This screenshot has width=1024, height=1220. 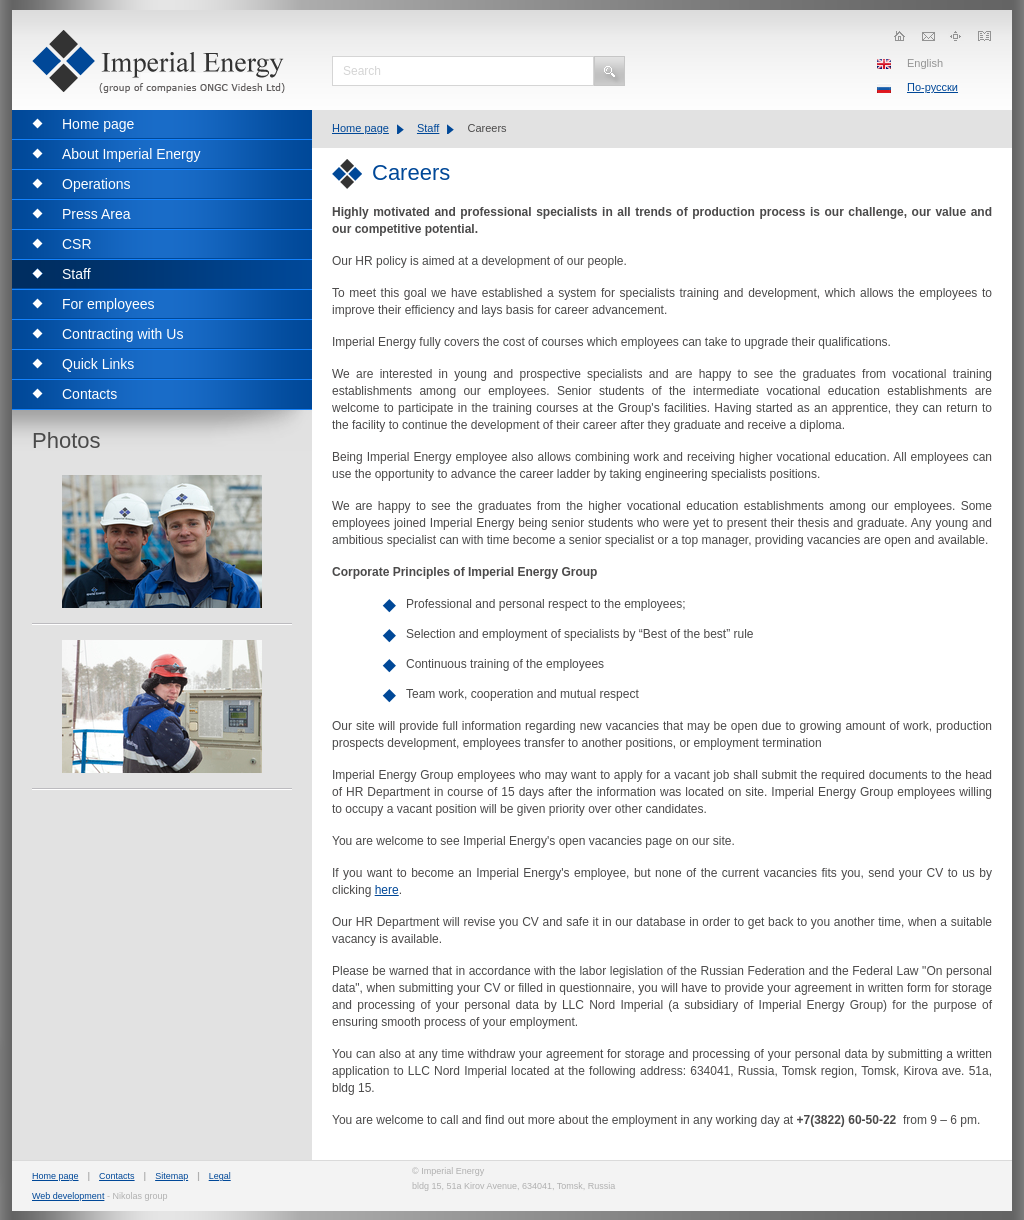 I want to click on По-русски, so click(x=932, y=87).